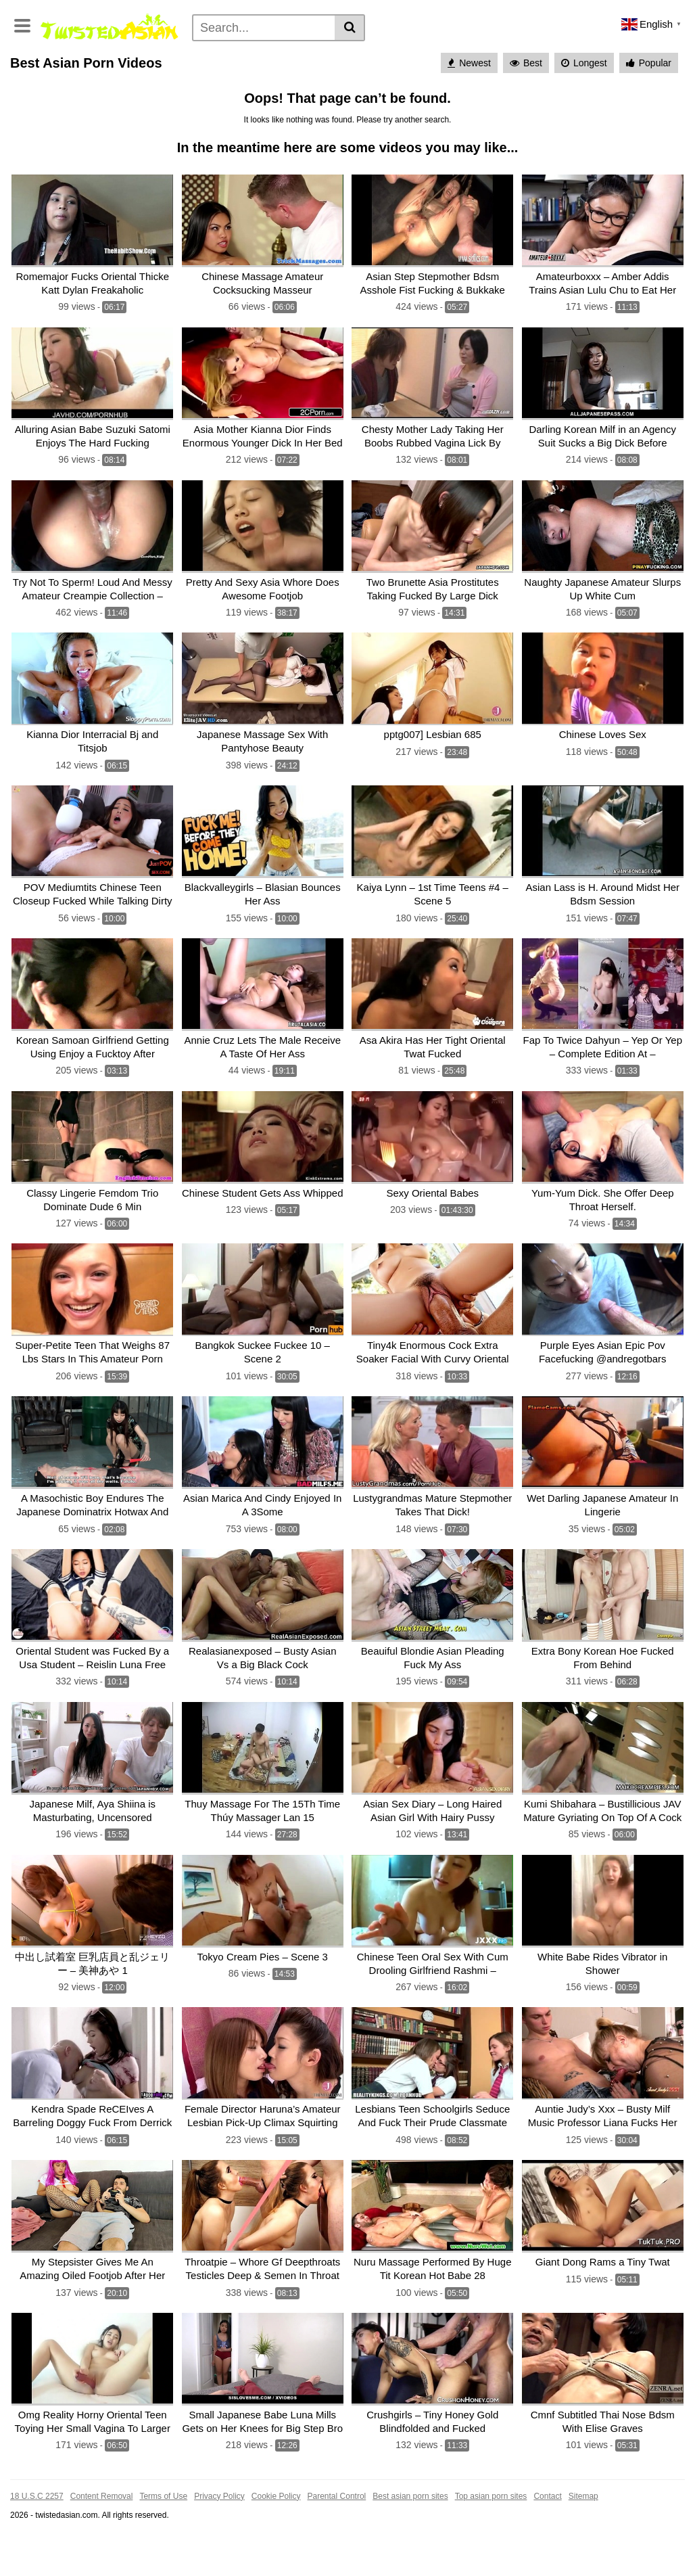 Image resolution: width=695 pixels, height=2576 pixels. I want to click on Pissing porn, so click(309, 54).